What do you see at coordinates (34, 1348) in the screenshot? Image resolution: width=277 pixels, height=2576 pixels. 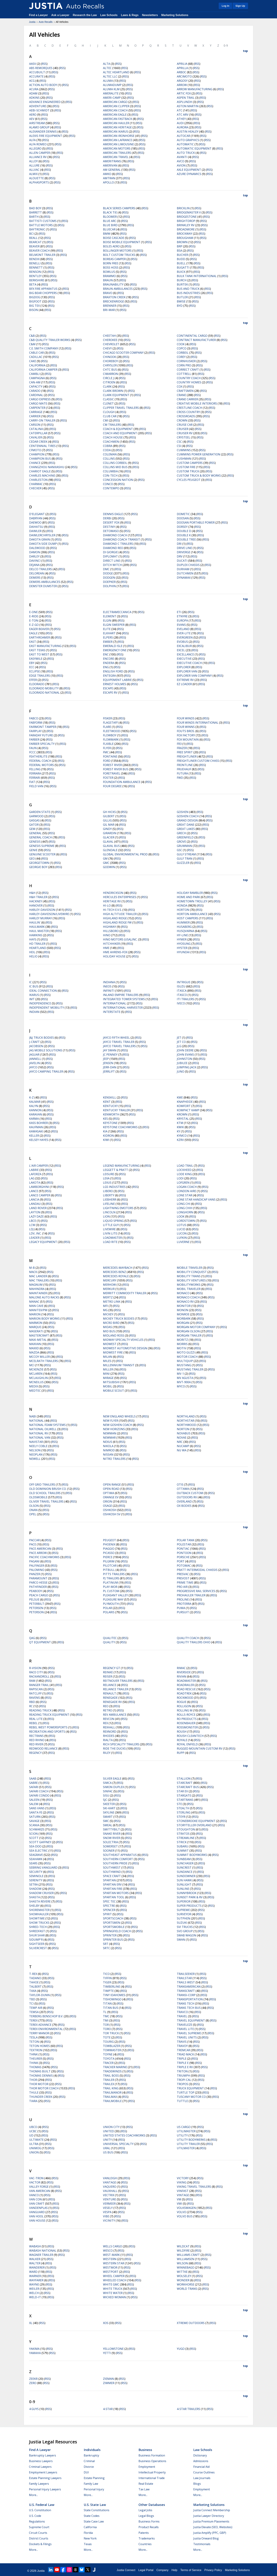 I see `MAXXD` at bounding box center [34, 1348].